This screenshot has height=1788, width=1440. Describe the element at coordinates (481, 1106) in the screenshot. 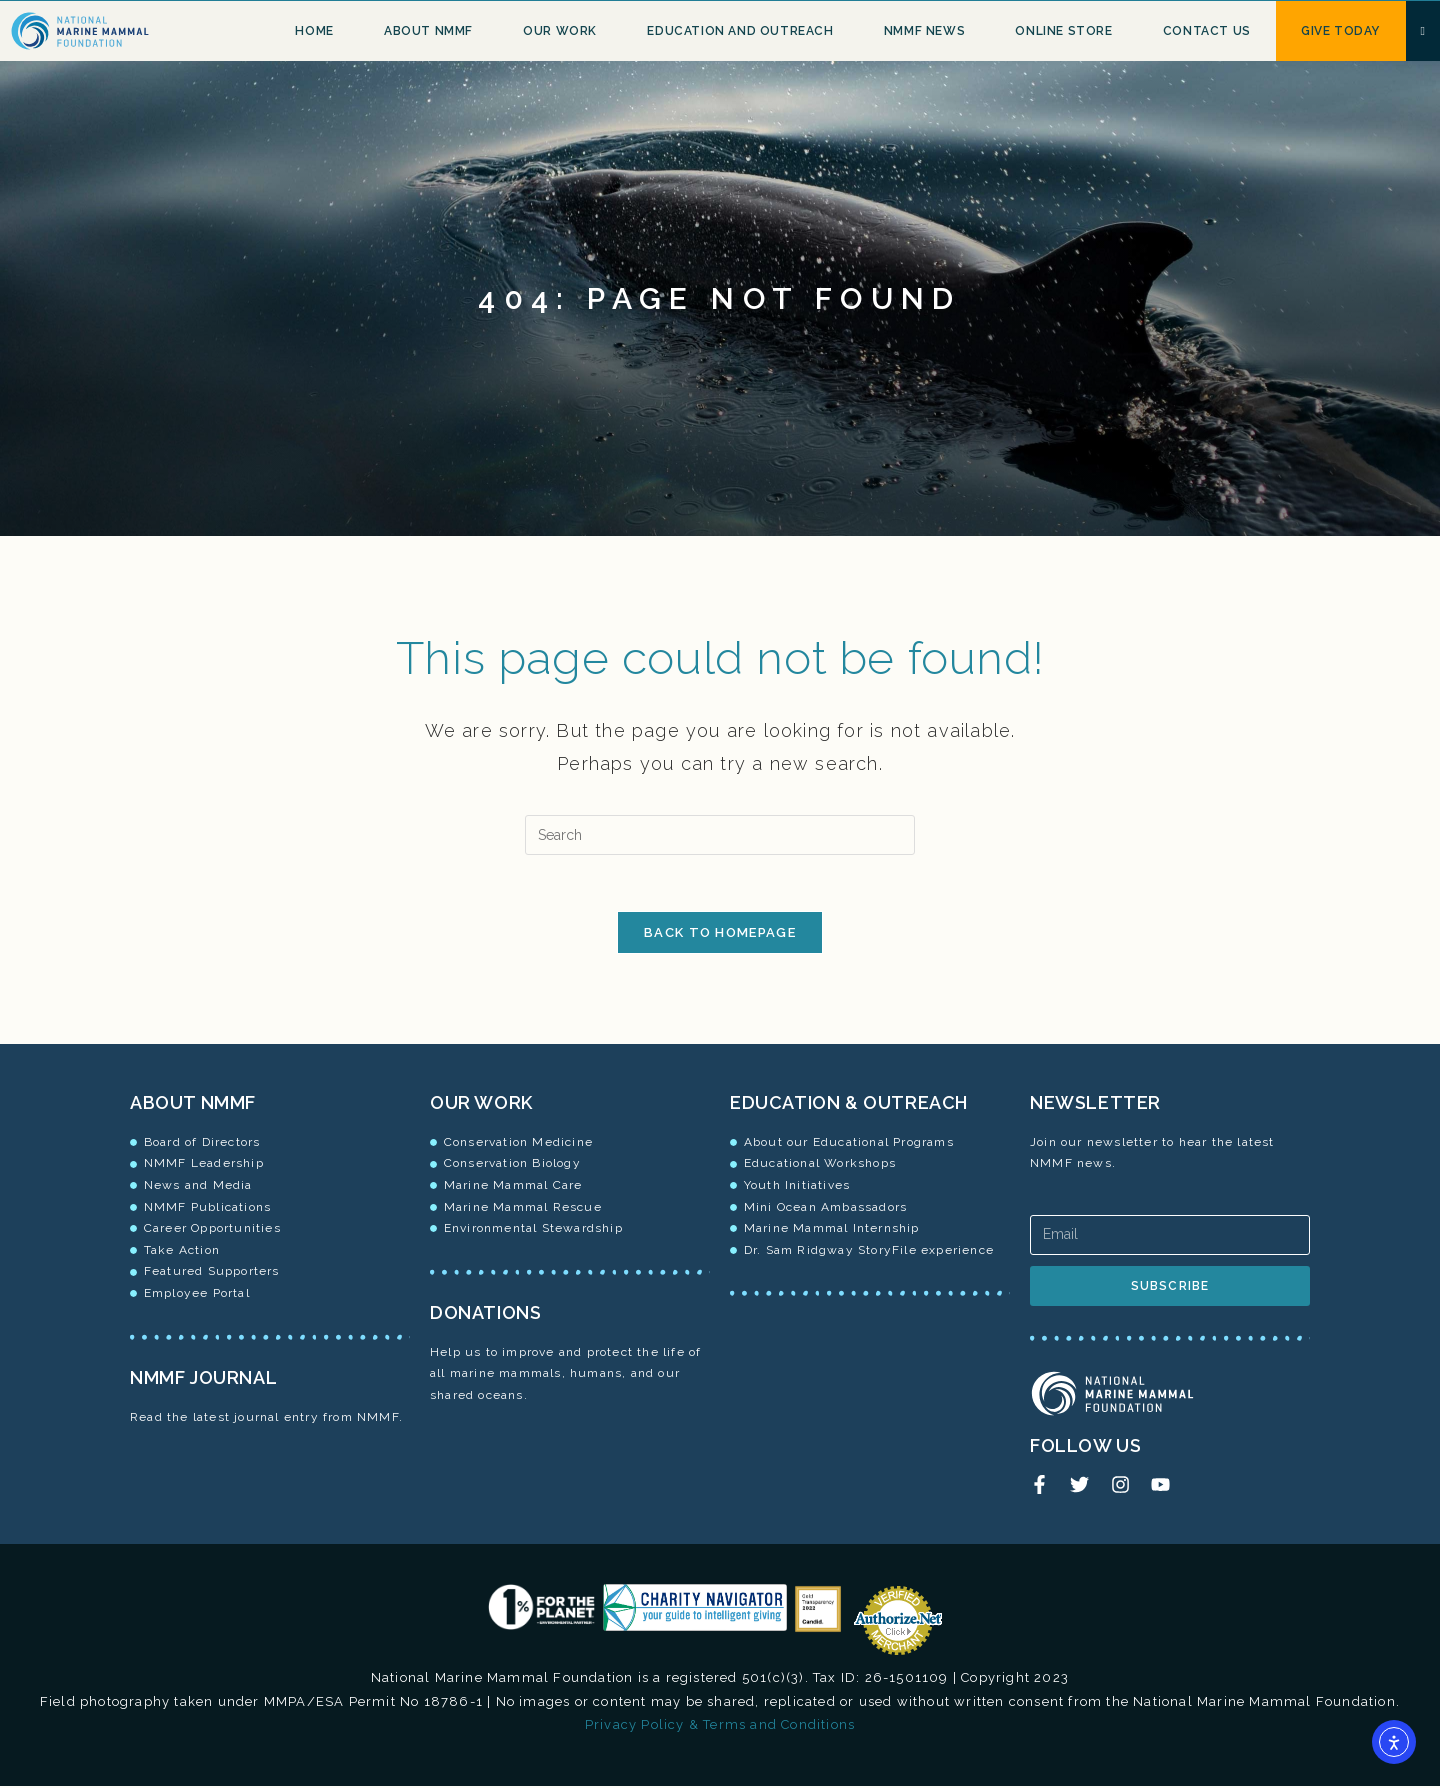

I see `OUR WORK` at that location.